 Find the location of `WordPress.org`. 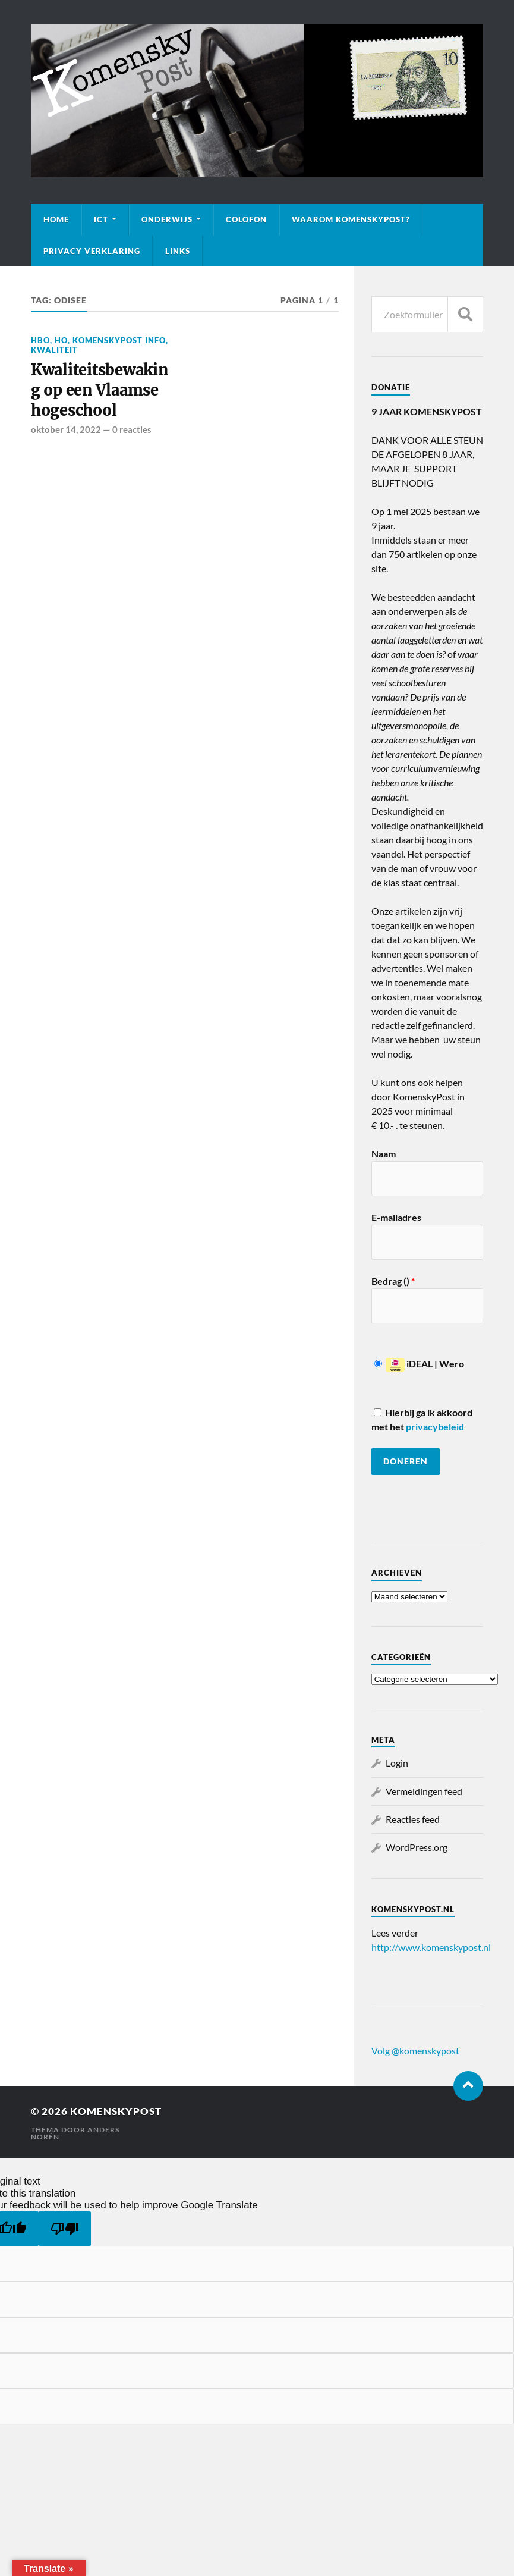

WordPress.org is located at coordinates (416, 1847).